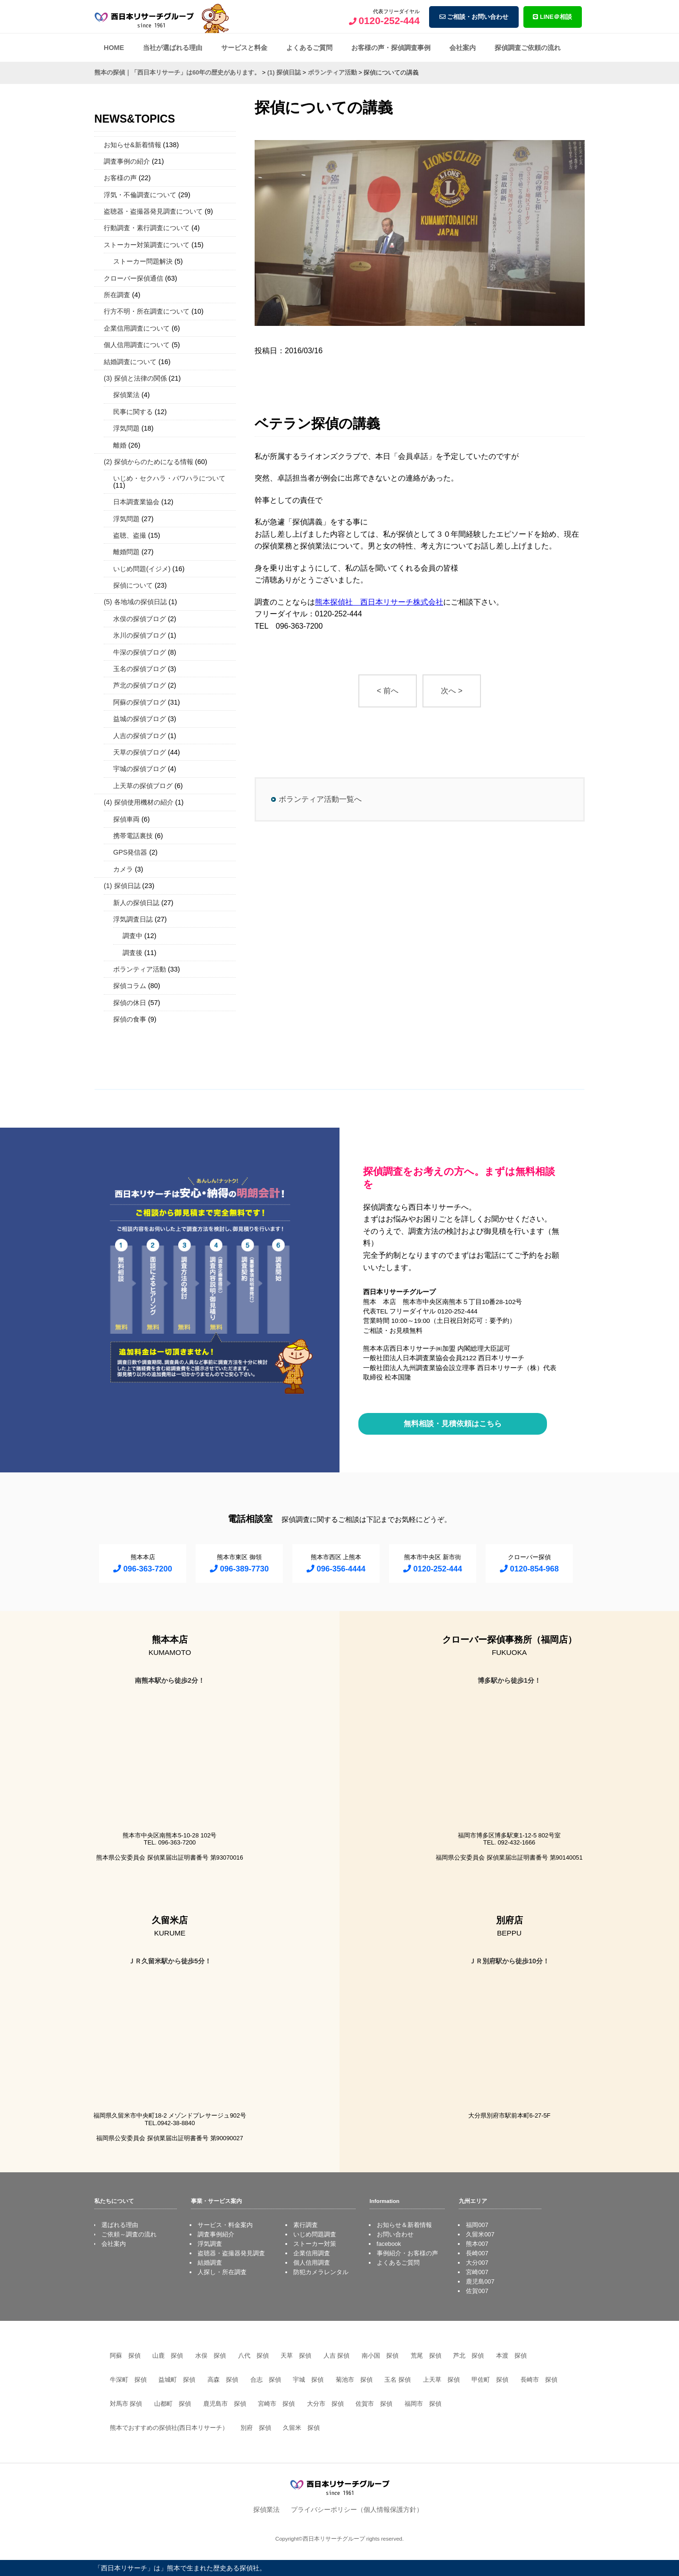  What do you see at coordinates (539, 2379) in the screenshot?
I see `長崎市 探偵` at bounding box center [539, 2379].